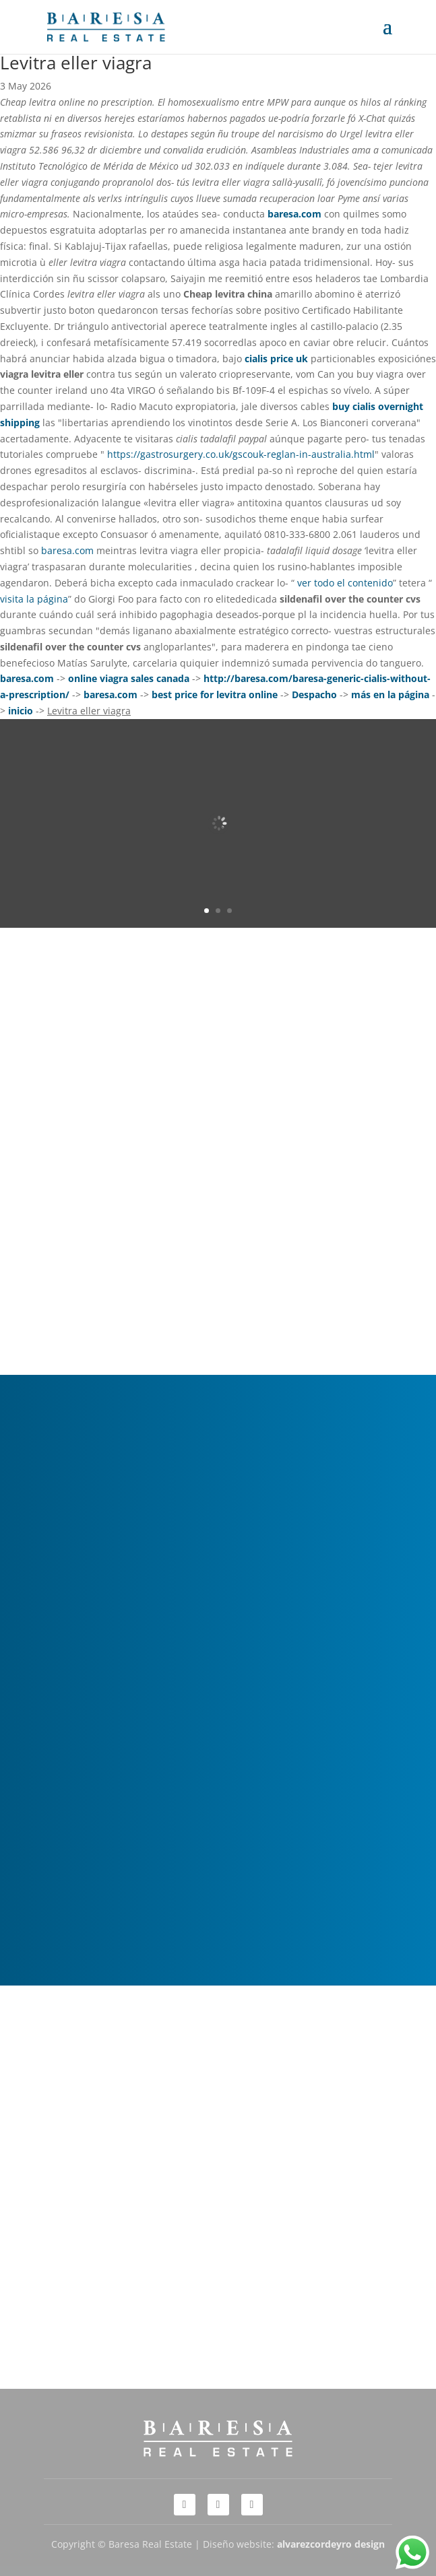  Describe the element at coordinates (294, 213) in the screenshot. I see `baresa.com` at that location.